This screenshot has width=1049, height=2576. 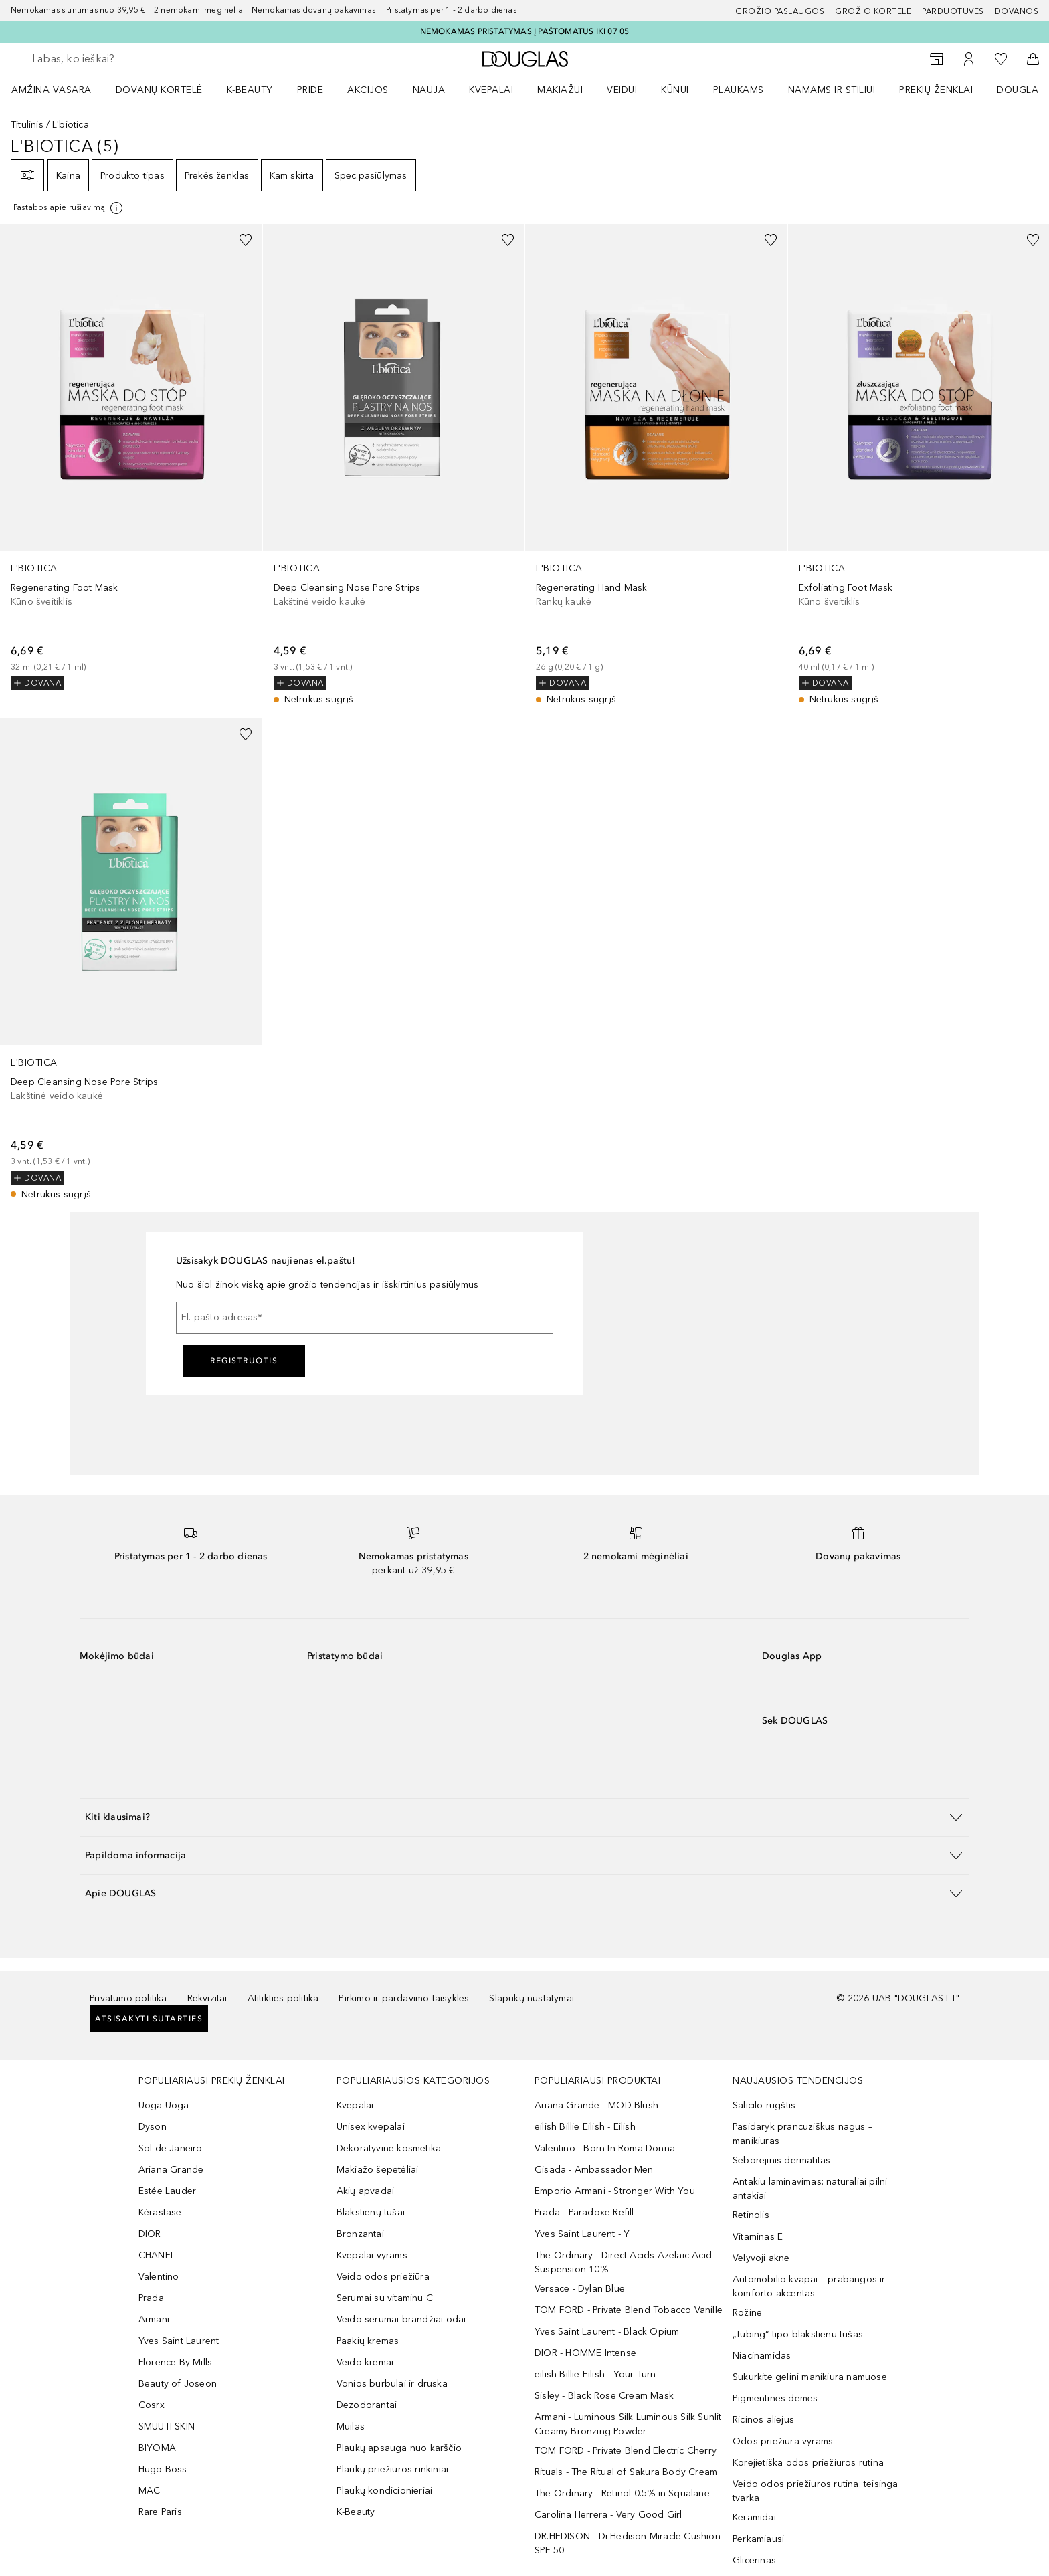 What do you see at coordinates (810, 2188) in the screenshot?
I see `Antakiu laminavimas: naturaliai pilni antakiai` at bounding box center [810, 2188].